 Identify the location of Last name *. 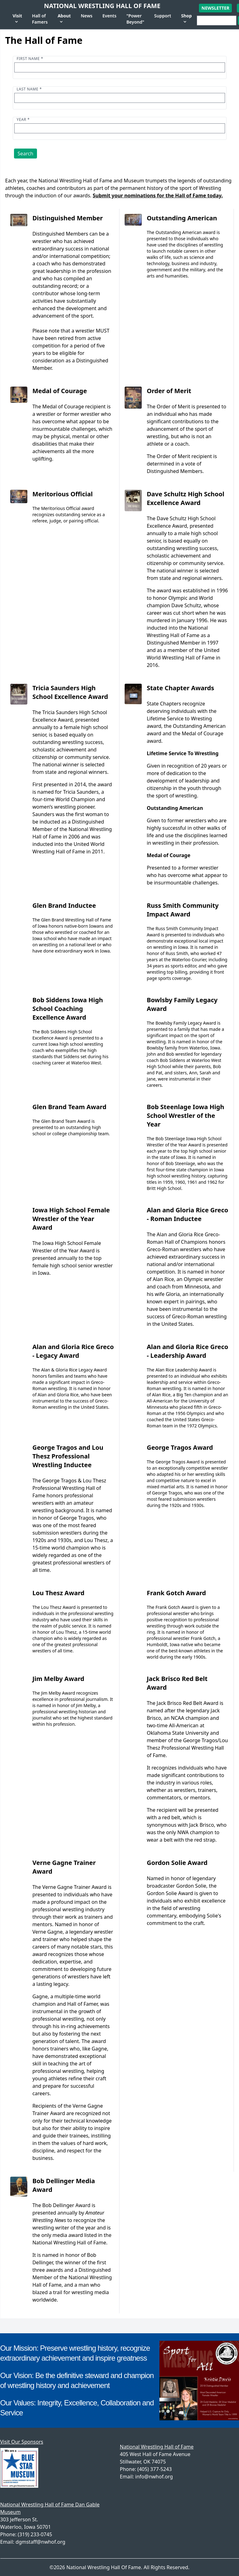
(29, 89).